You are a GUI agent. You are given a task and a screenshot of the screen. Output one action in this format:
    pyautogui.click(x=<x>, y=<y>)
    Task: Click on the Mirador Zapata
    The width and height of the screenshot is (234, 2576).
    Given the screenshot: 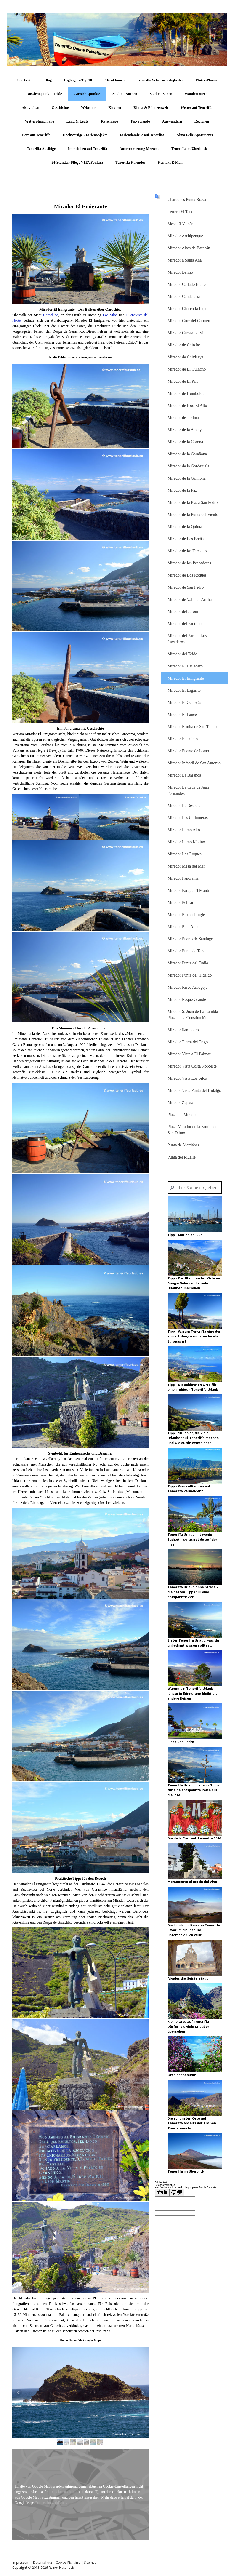 What is the action you would take?
    pyautogui.click(x=180, y=1102)
    